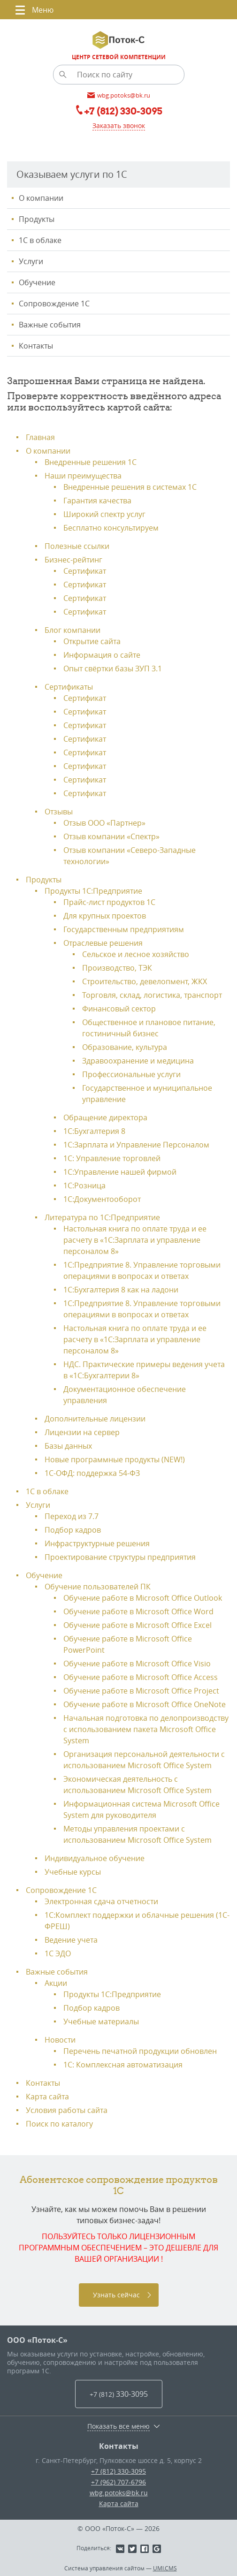 Image resolution: width=237 pixels, height=2576 pixels. I want to click on Базы данных, so click(68, 1446).